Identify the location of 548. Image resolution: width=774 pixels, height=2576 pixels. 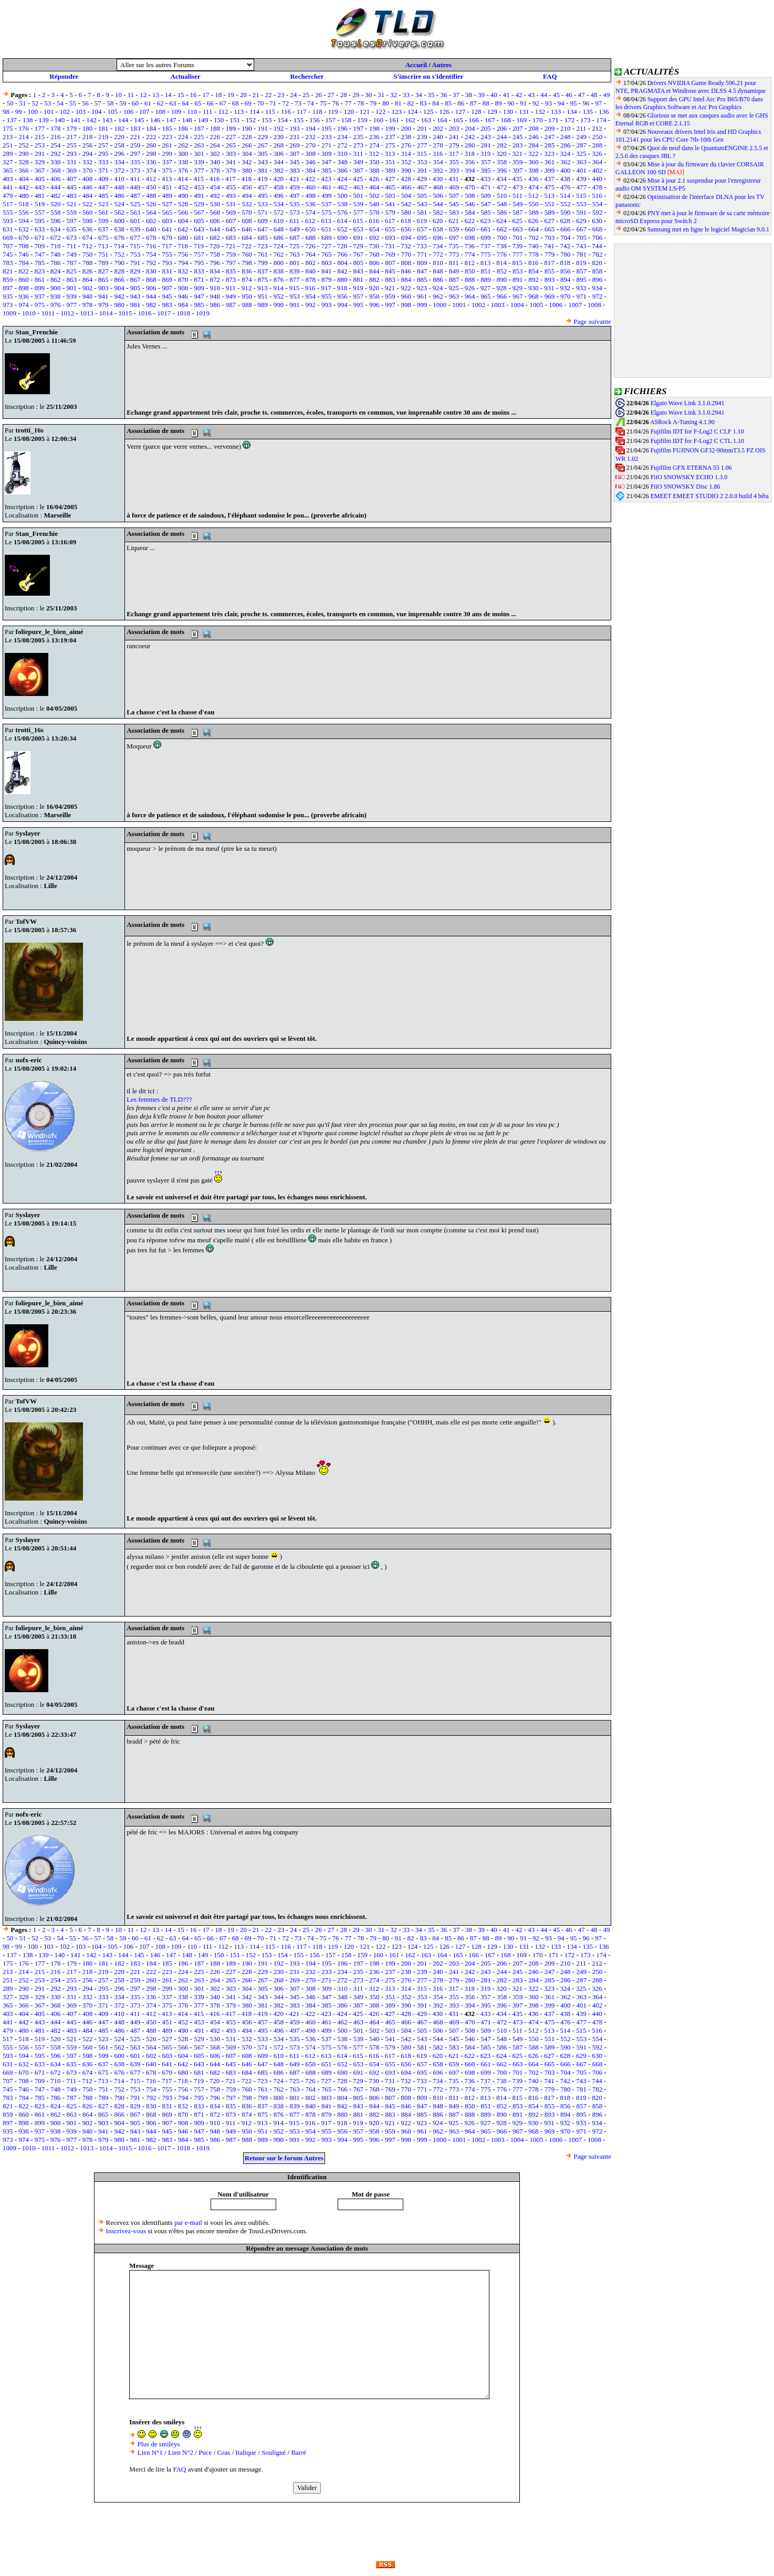
(502, 204).